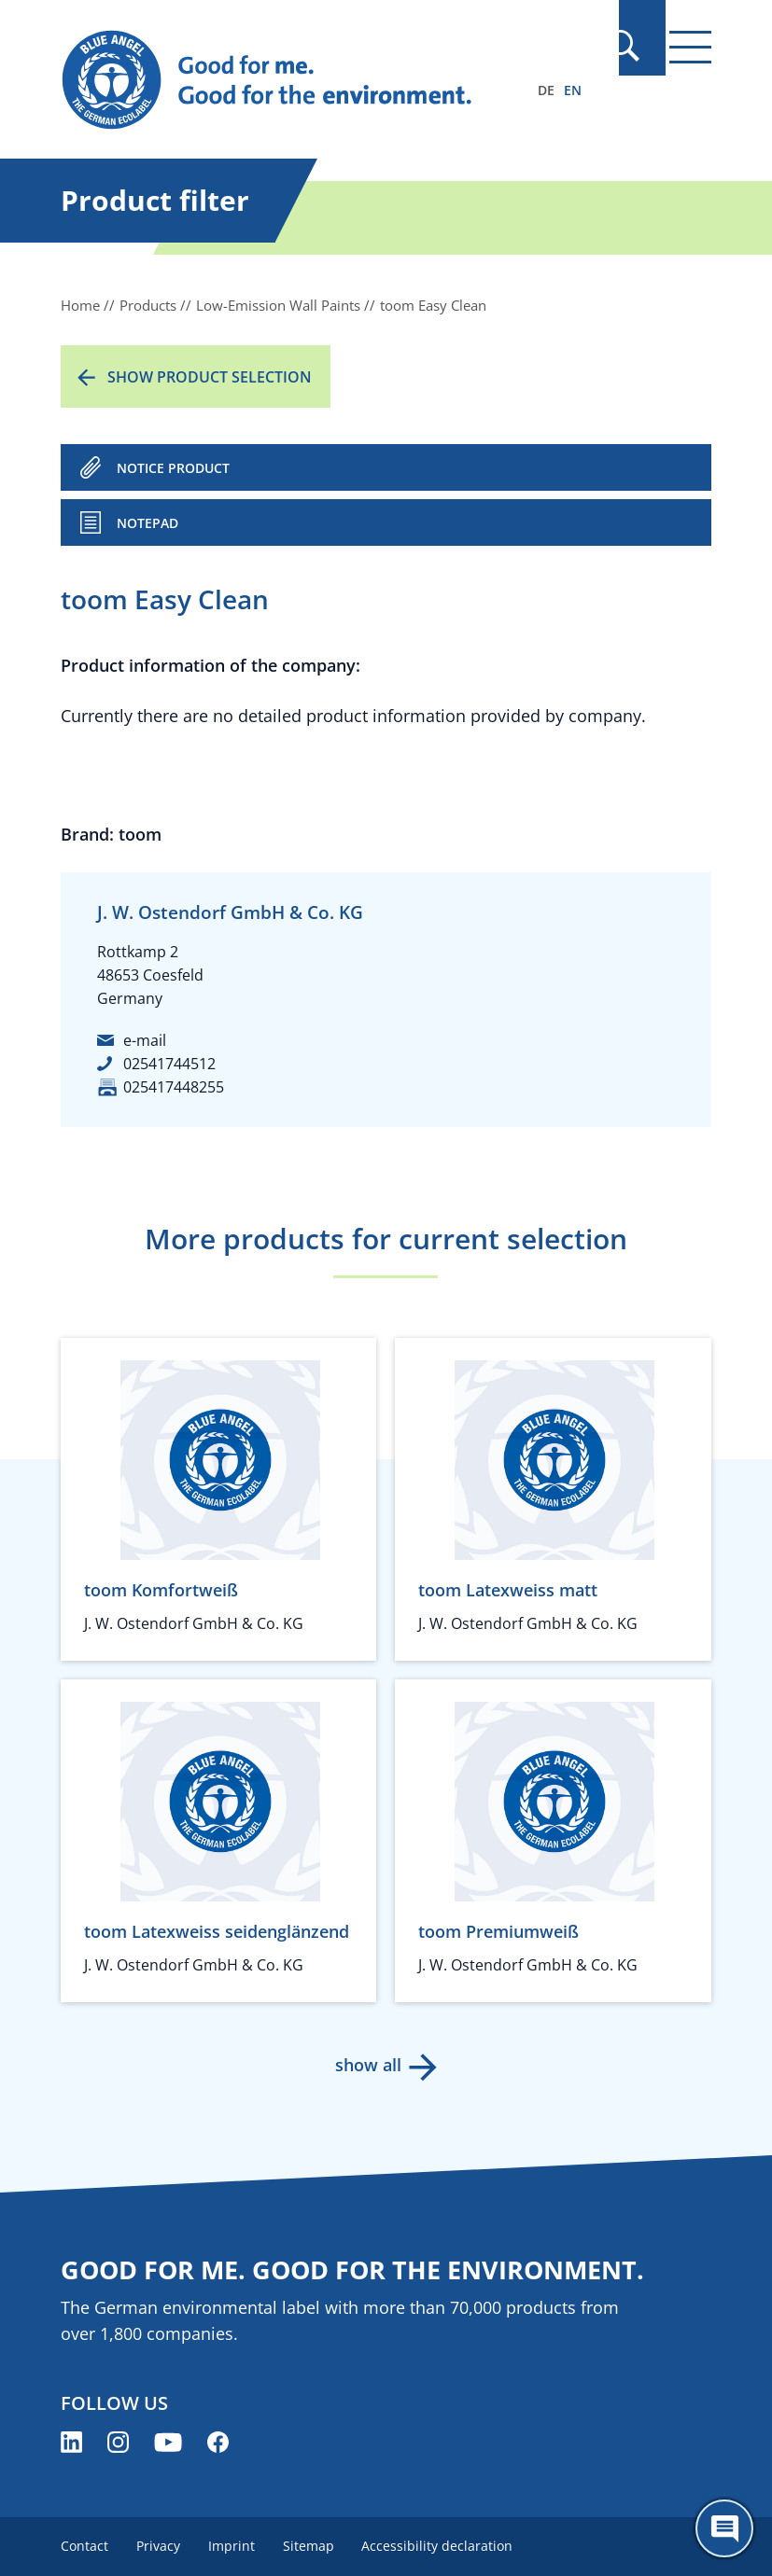 Image resolution: width=772 pixels, height=2576 pixels. Describe the element at coordinates (168, 2442) in the screenshot. I see `[Blue Angel on YouTube (opens new window)]` at that location.